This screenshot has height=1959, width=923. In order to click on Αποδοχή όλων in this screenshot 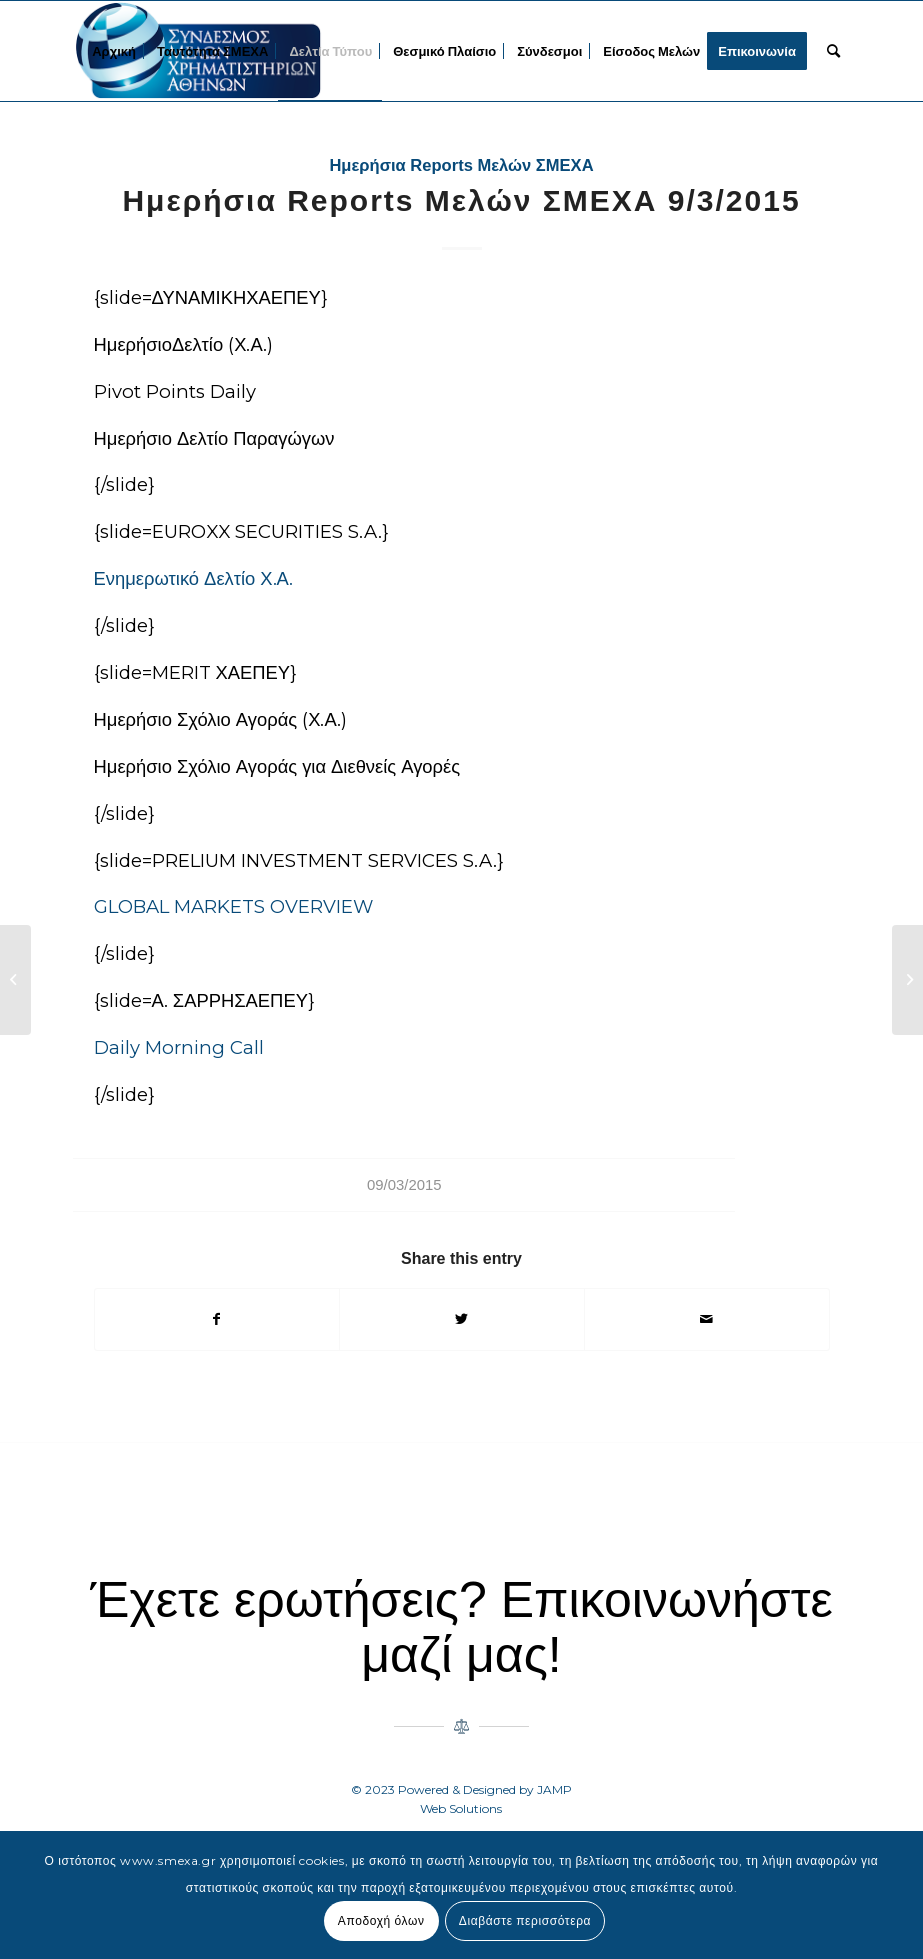, I will do `click(381, 1920)`.